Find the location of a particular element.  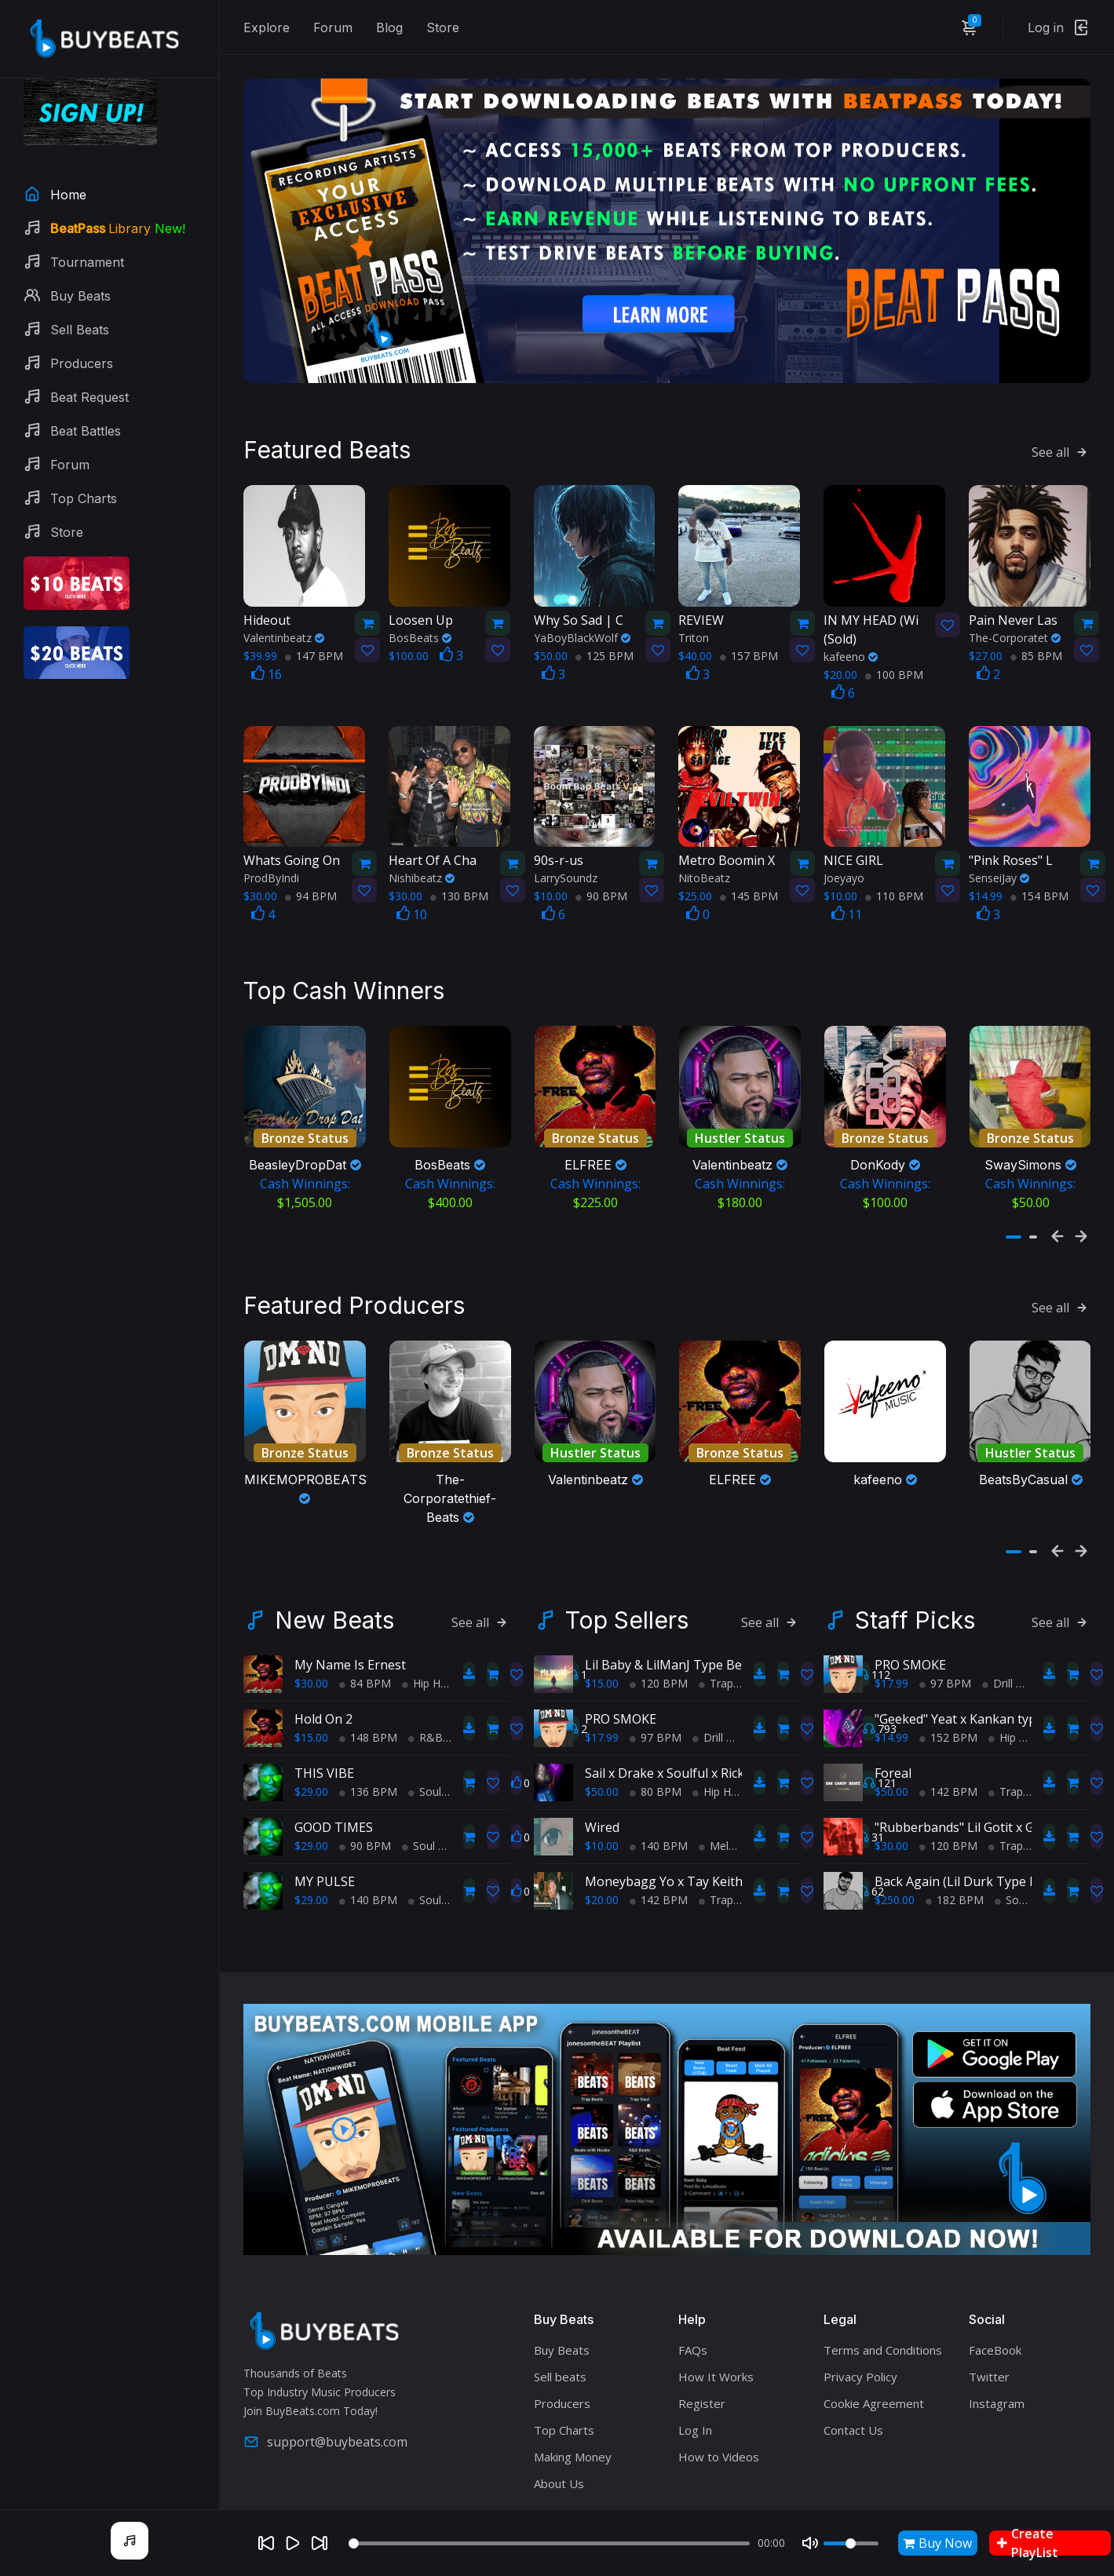

$10.00 is located at coordinates (602, 1817).